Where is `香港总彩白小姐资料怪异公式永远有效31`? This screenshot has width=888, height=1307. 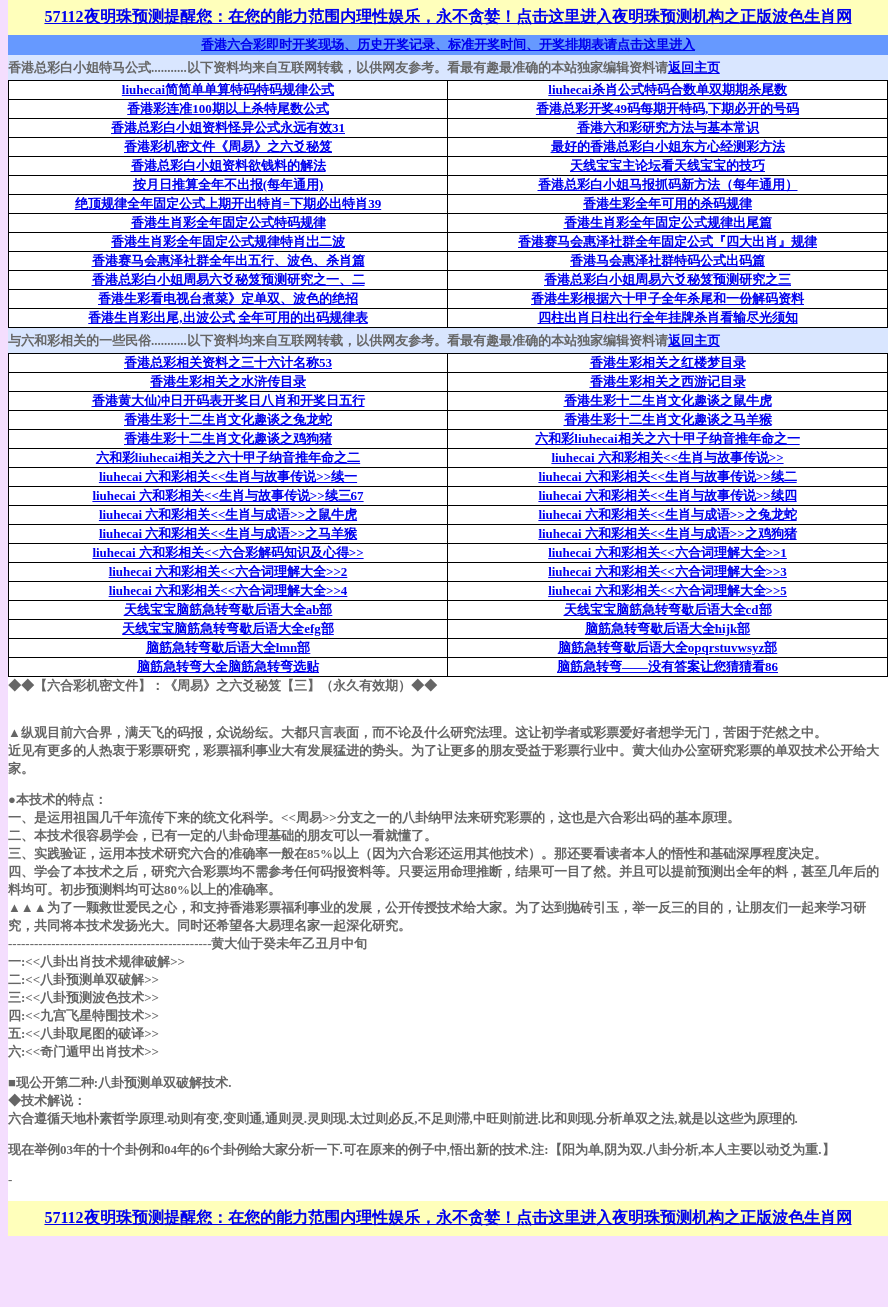
香港总彩白小姐资料怪异公式永远有效31 is located at coordinates (228, 127).